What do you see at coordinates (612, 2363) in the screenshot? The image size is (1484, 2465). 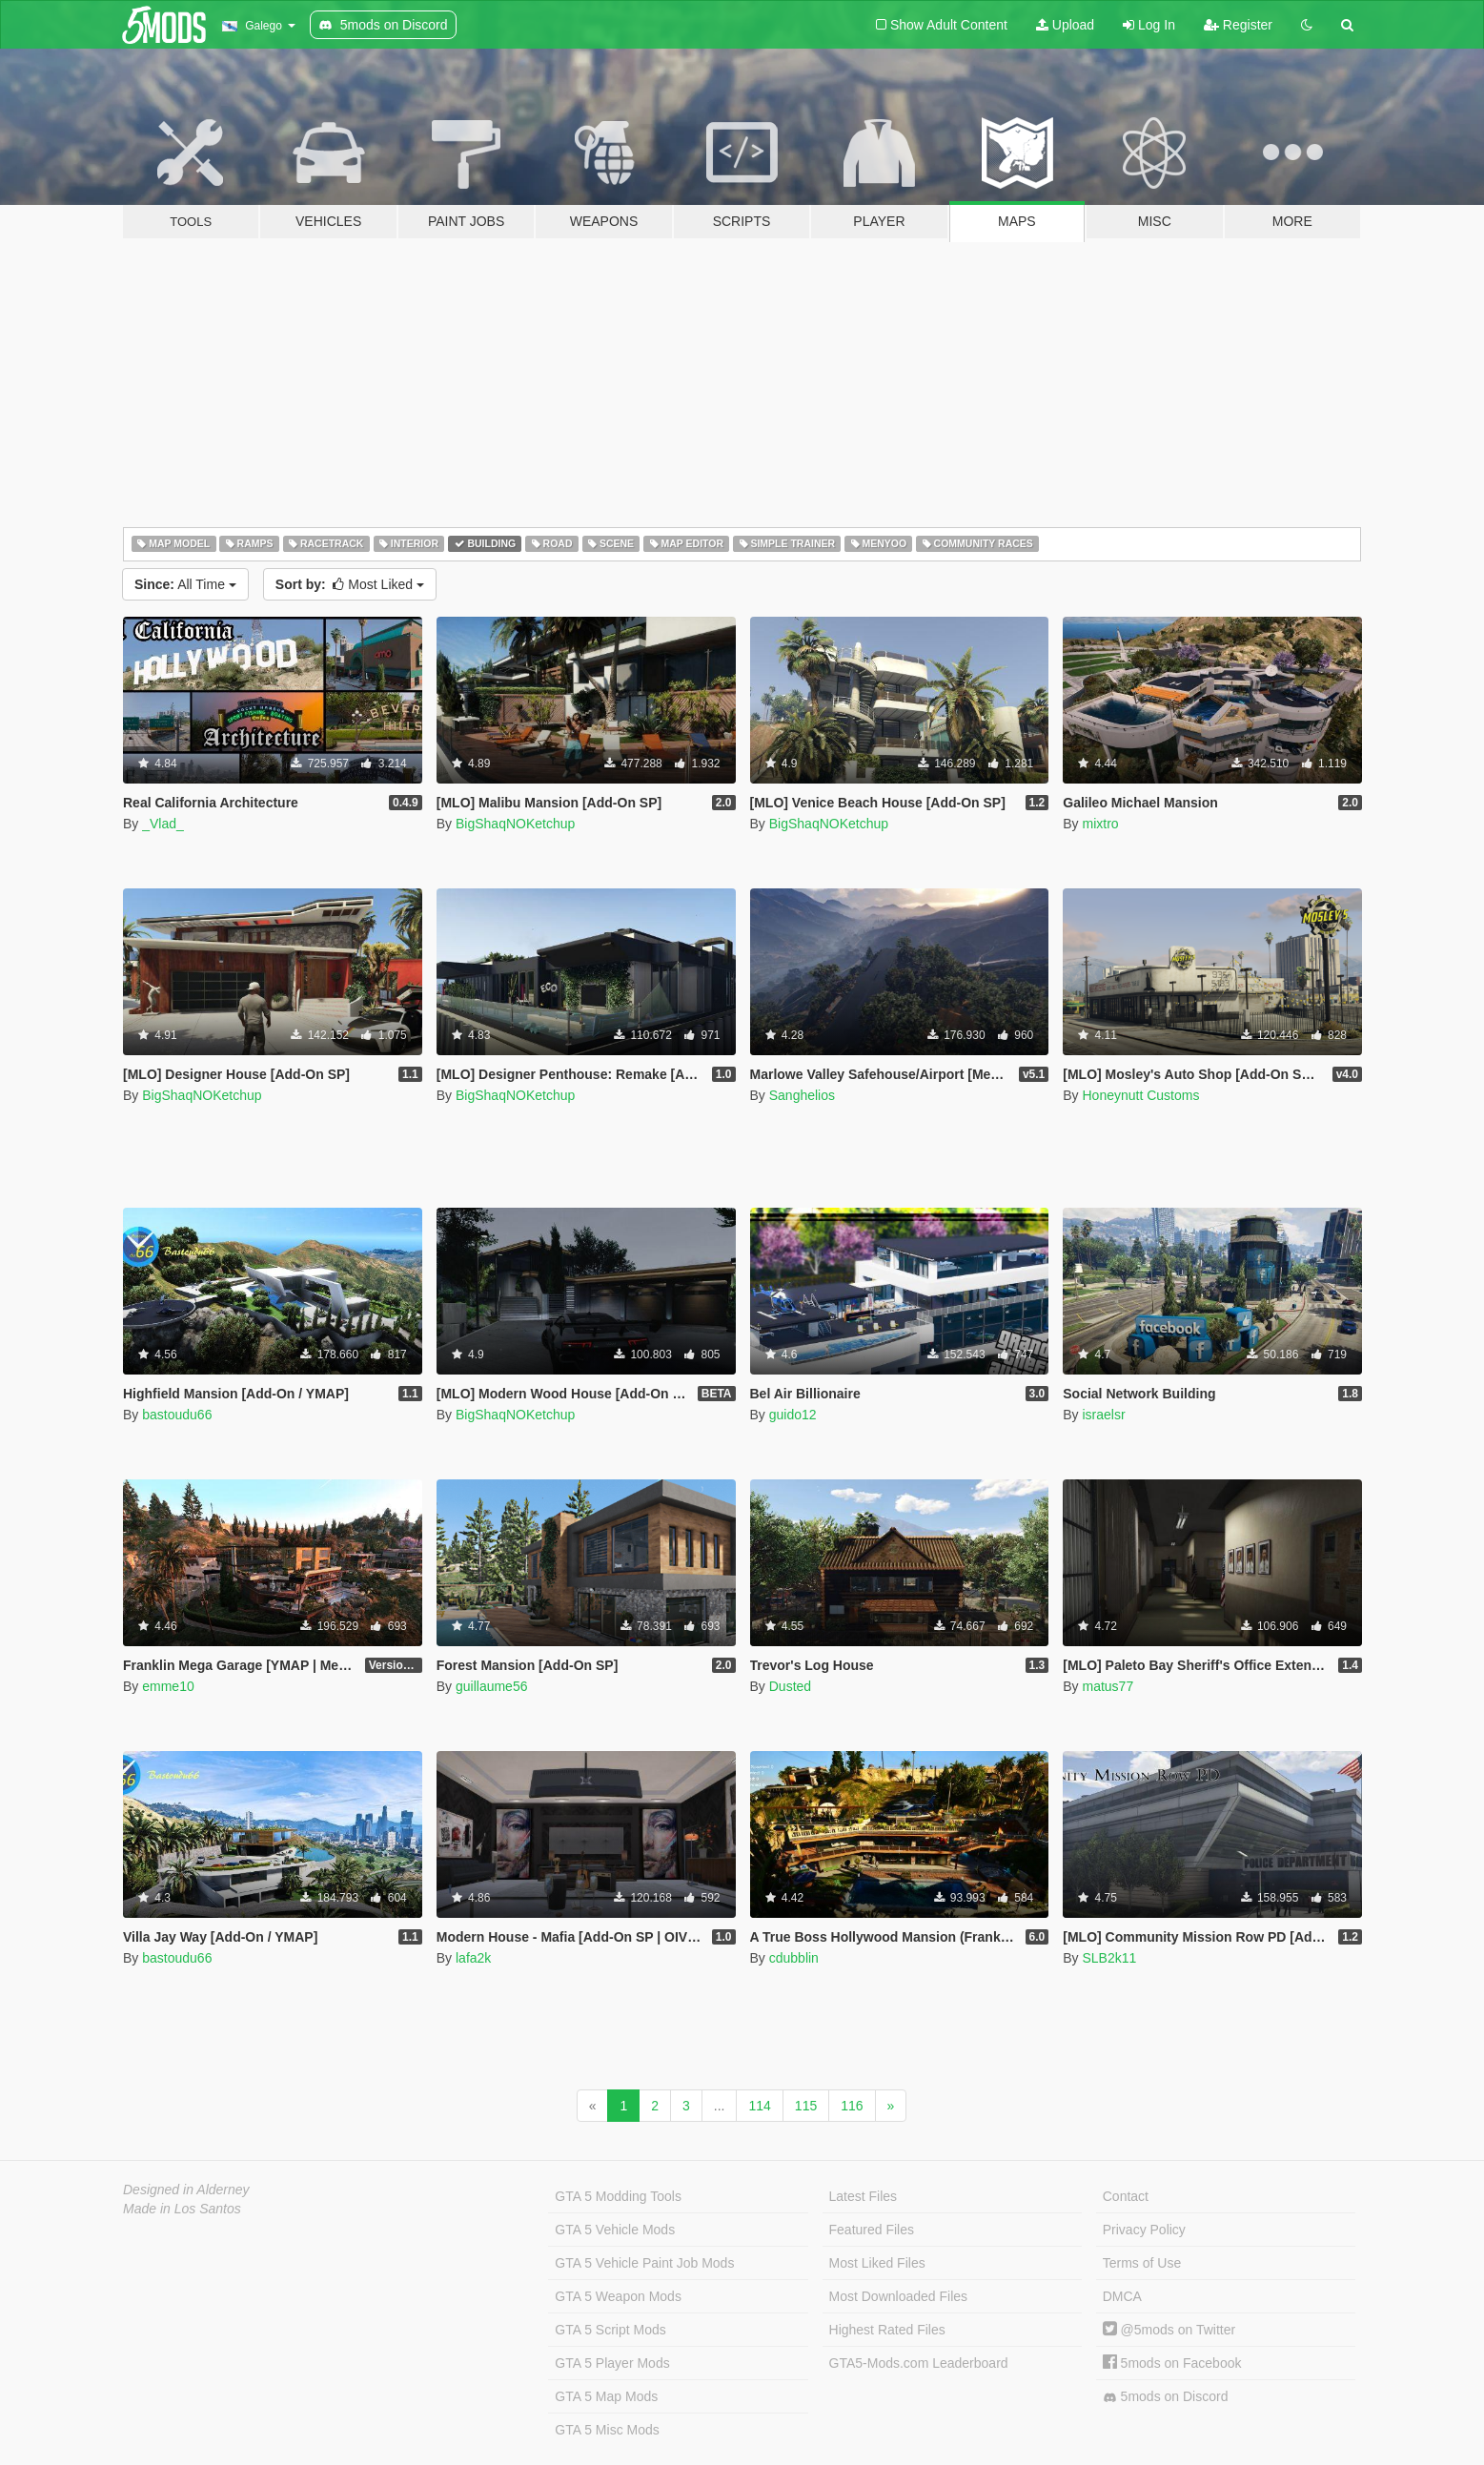 I see `GTA 5 Player Mods` at bounding box center [612, 2363].